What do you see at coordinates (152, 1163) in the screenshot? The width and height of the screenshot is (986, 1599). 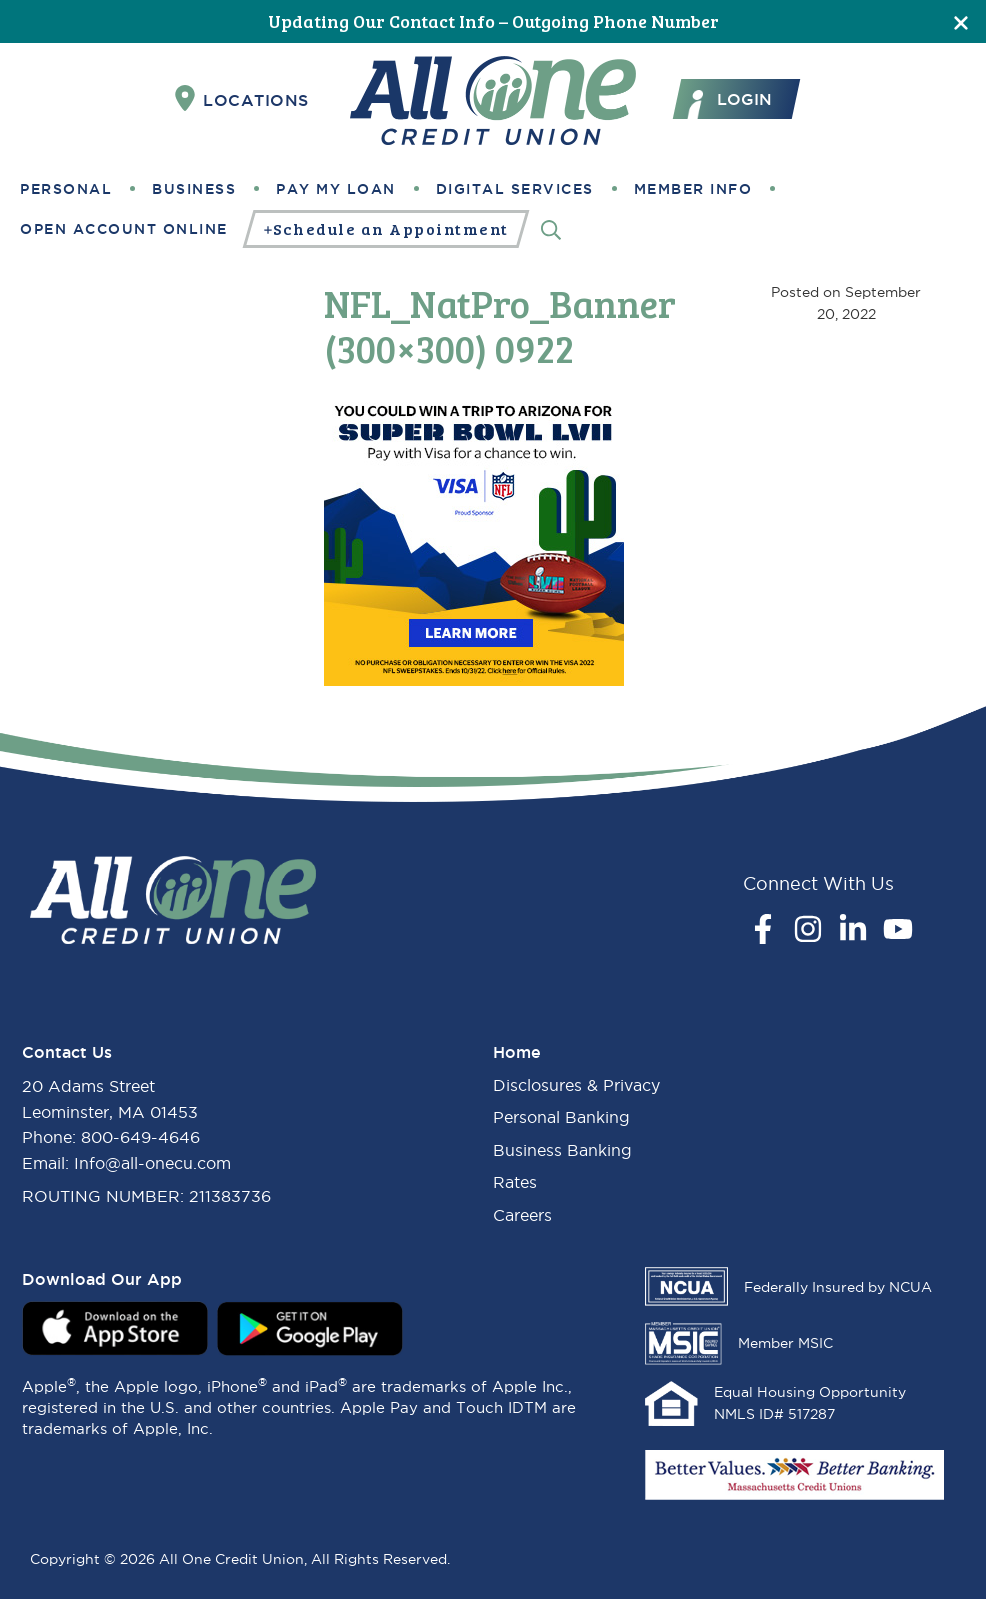 I see `Info@all-onecu.com` at bounding box center [152, 1163].